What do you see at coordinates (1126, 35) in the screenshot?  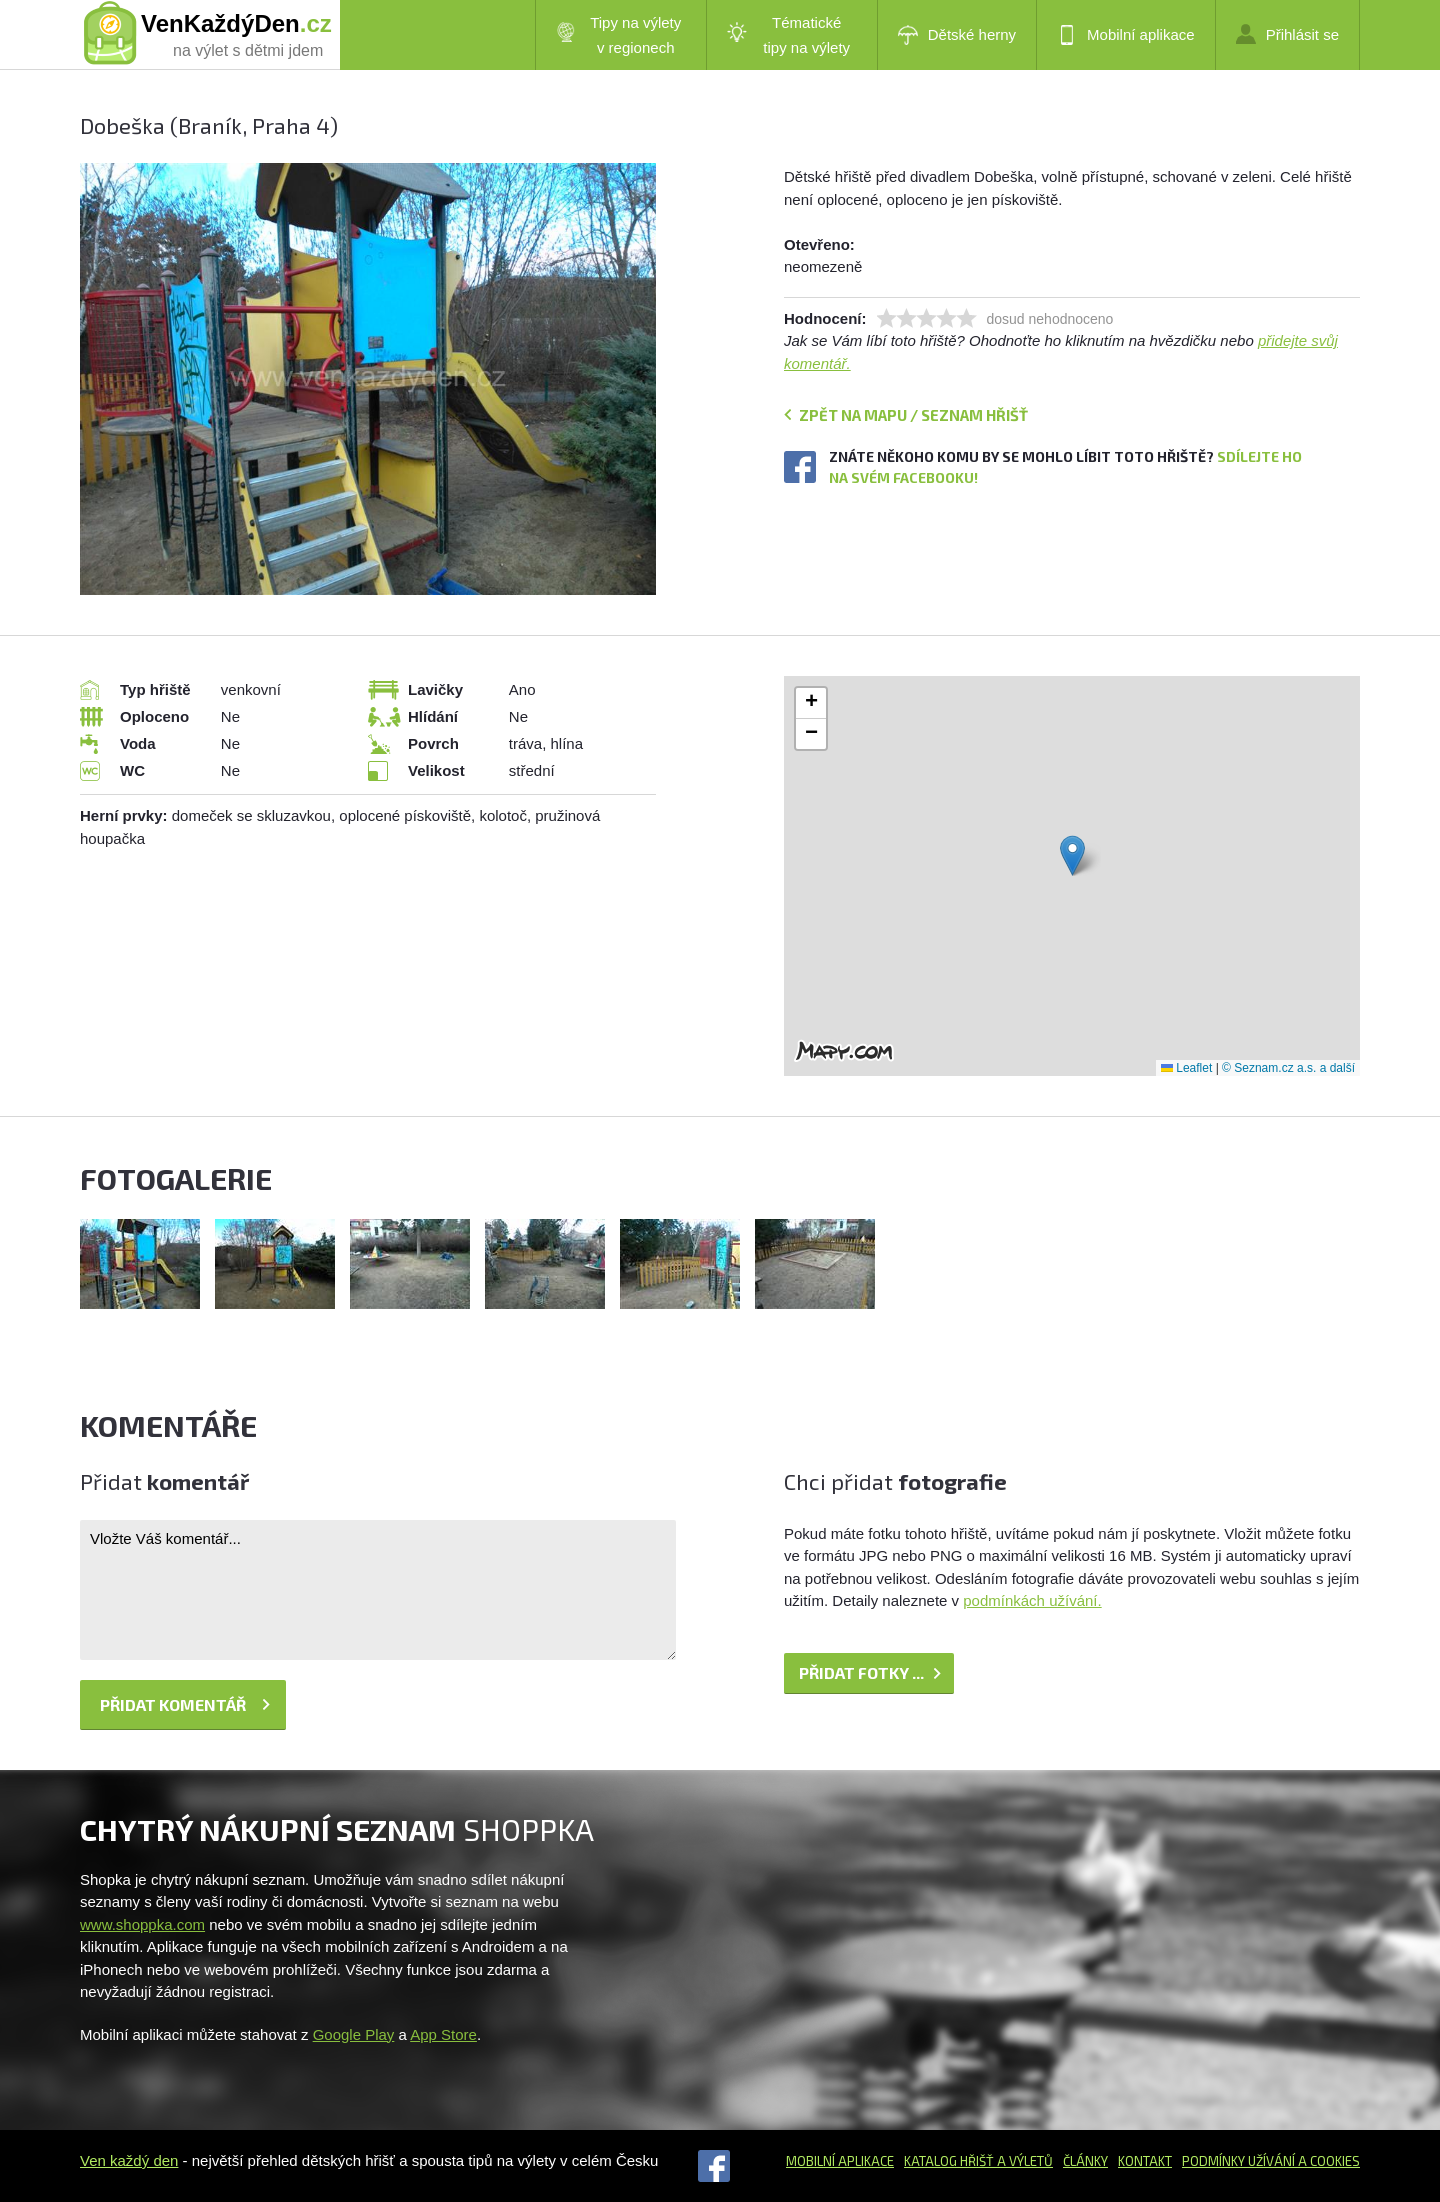 I see `Mobilní aplikace` at bounding box center [1126, 35].